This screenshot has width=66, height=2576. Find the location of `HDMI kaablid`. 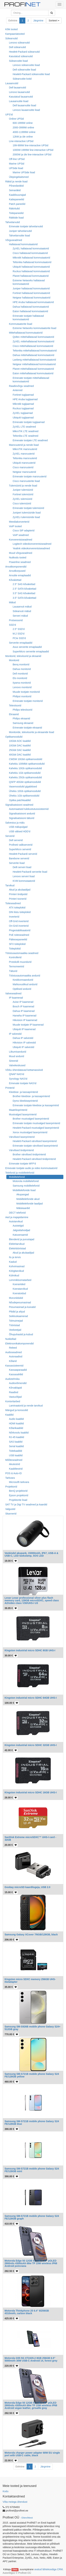

HDMI kaablid is located at coordinates (16, 1423).